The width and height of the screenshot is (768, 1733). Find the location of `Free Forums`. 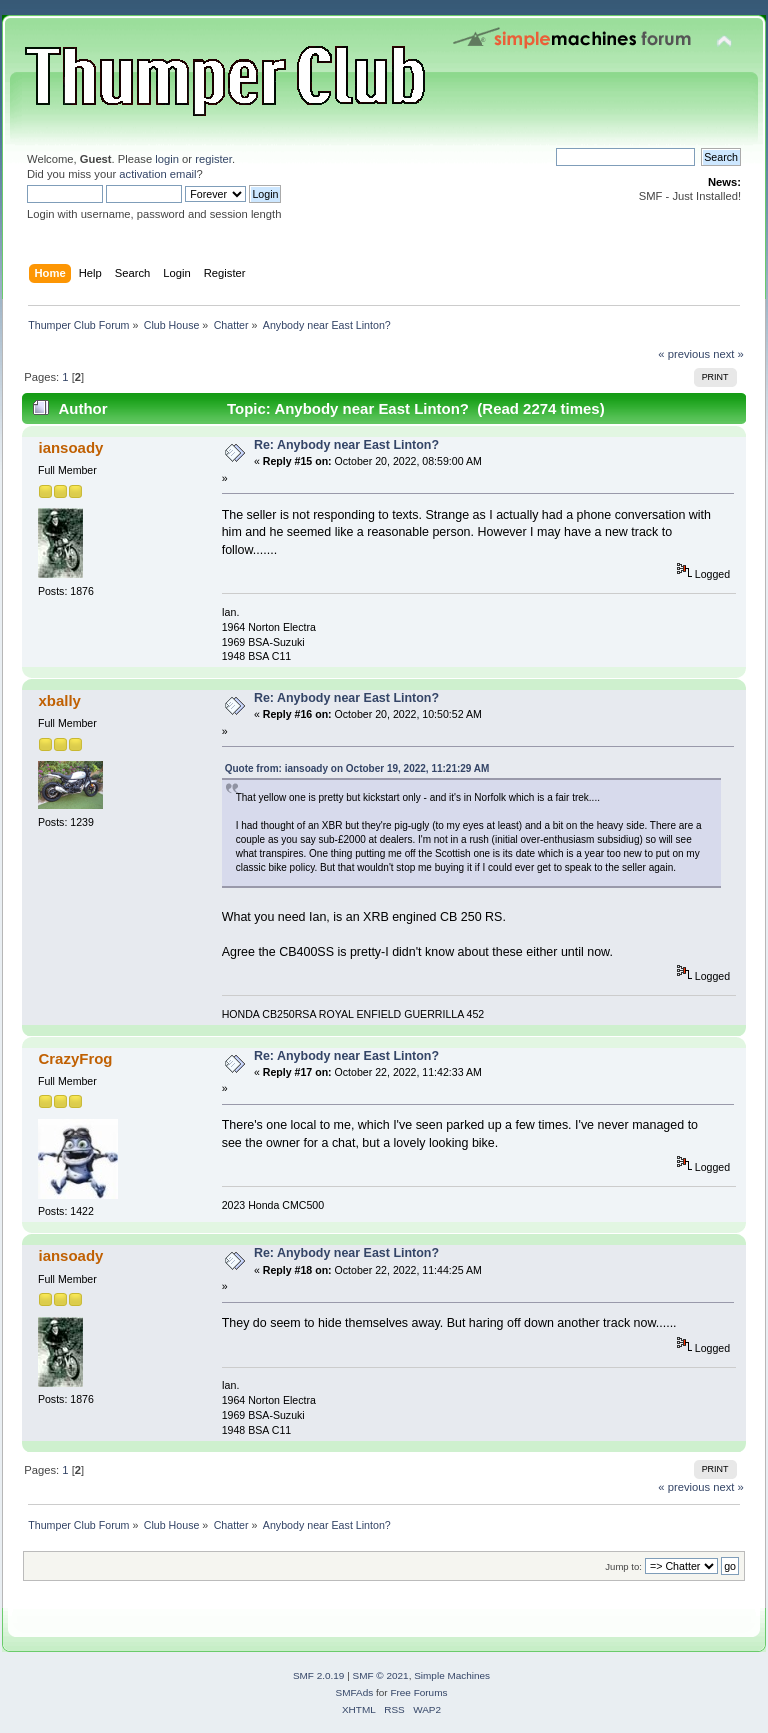

Free Forums is located at coordinates (418, 1692).